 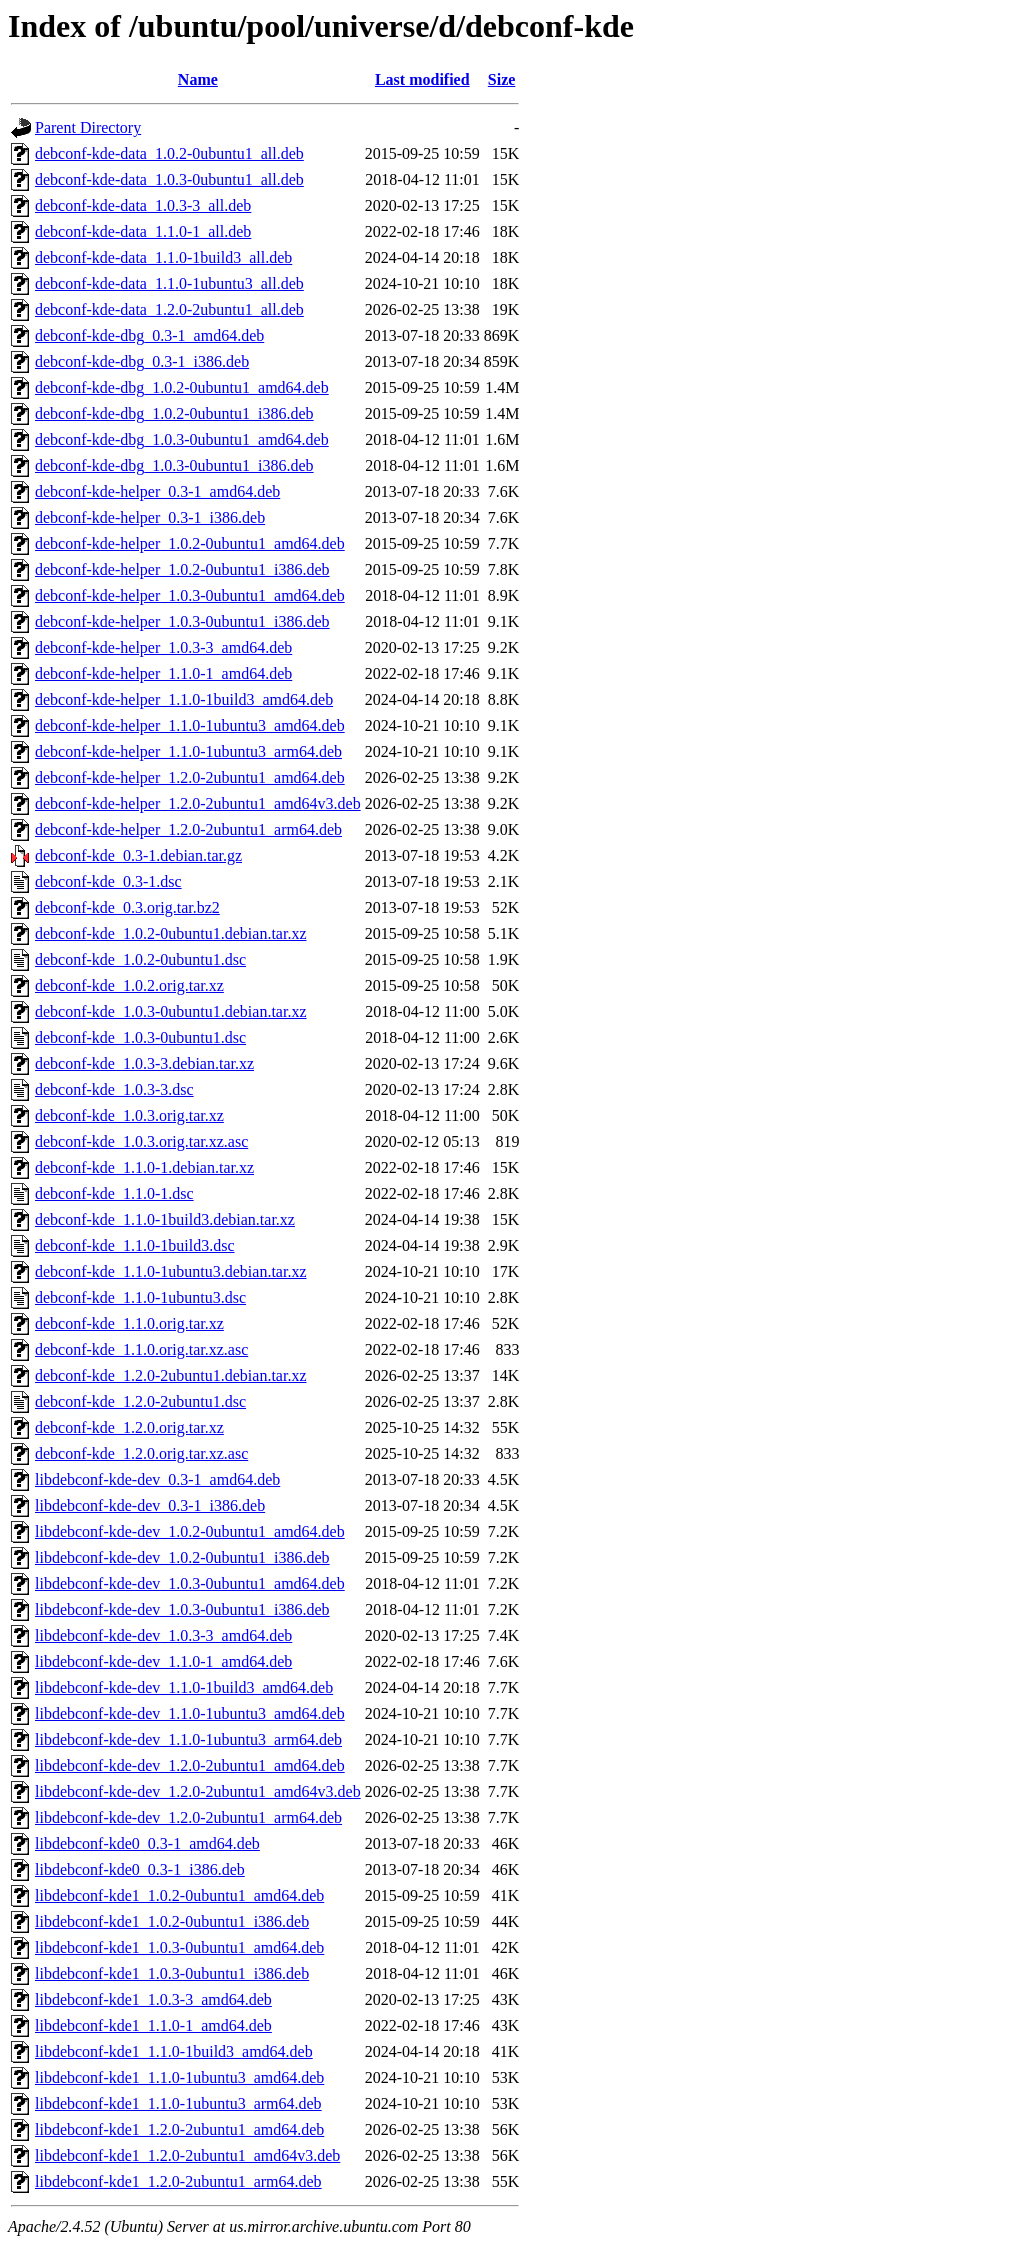 What do you see at coordinates (170, 1375) in the screenshot?
I see `debconf-kde_1.2.0-2ubuntu1.debian.tar.xz` at bounding box center [170, 1375].